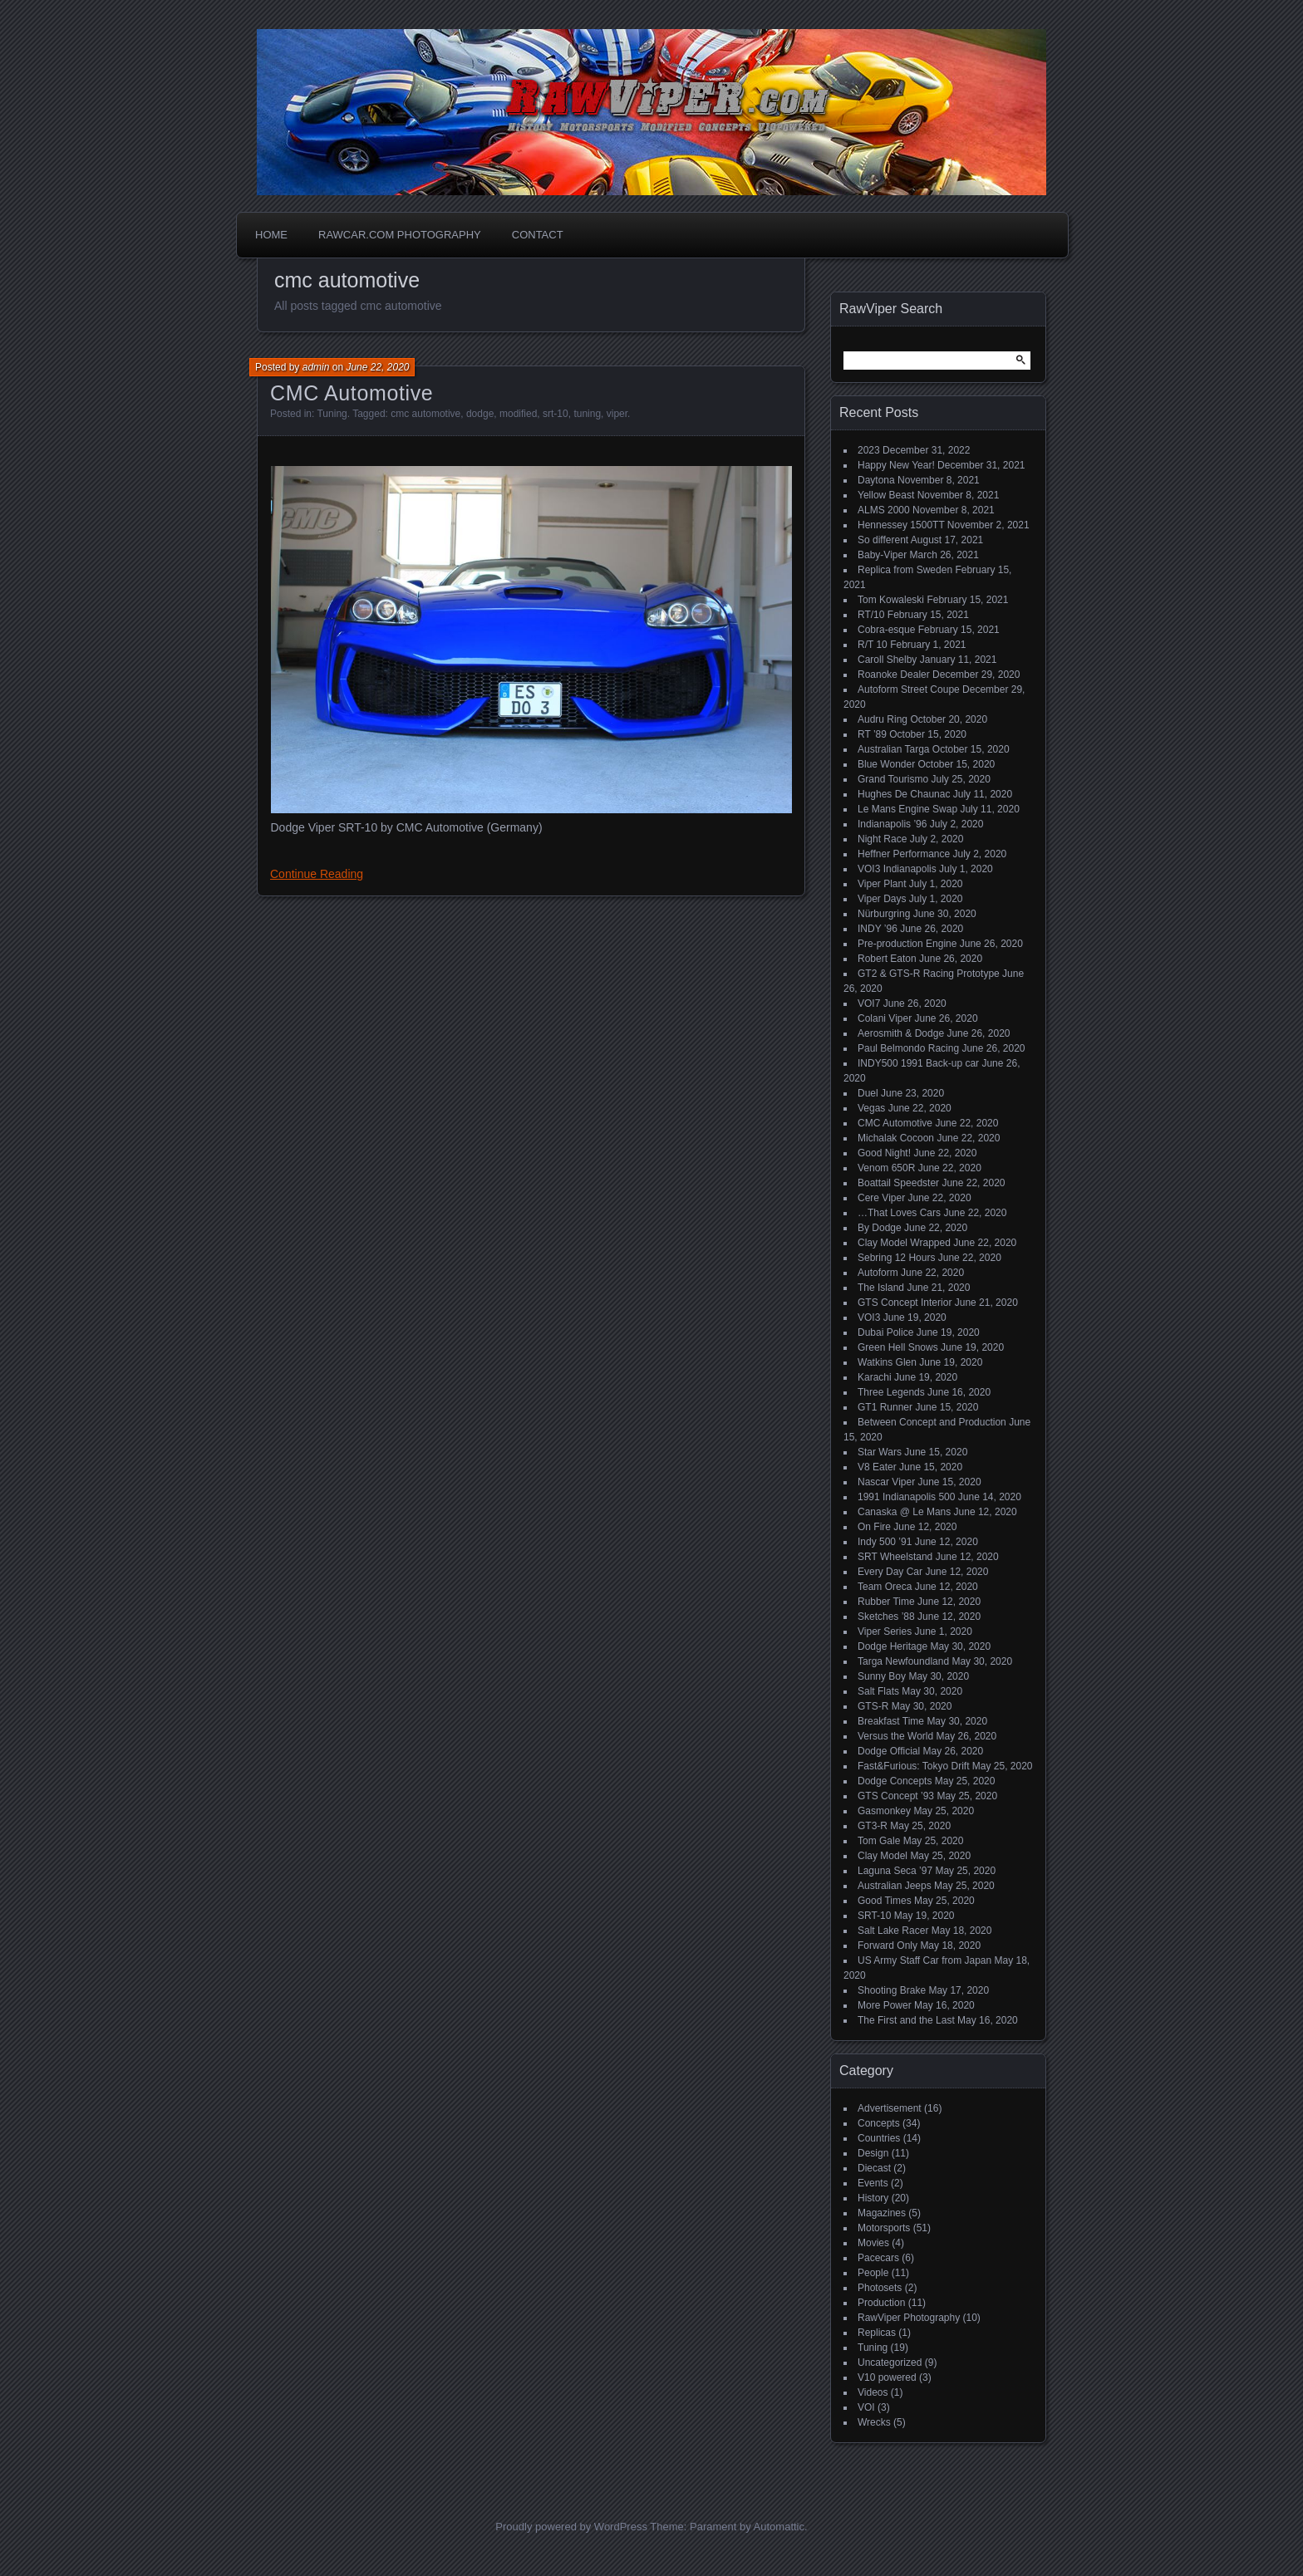  What do you see at coordinates (873, 644) in the screenshot?
I see `R/T 10` at bounding box center [873, 644].